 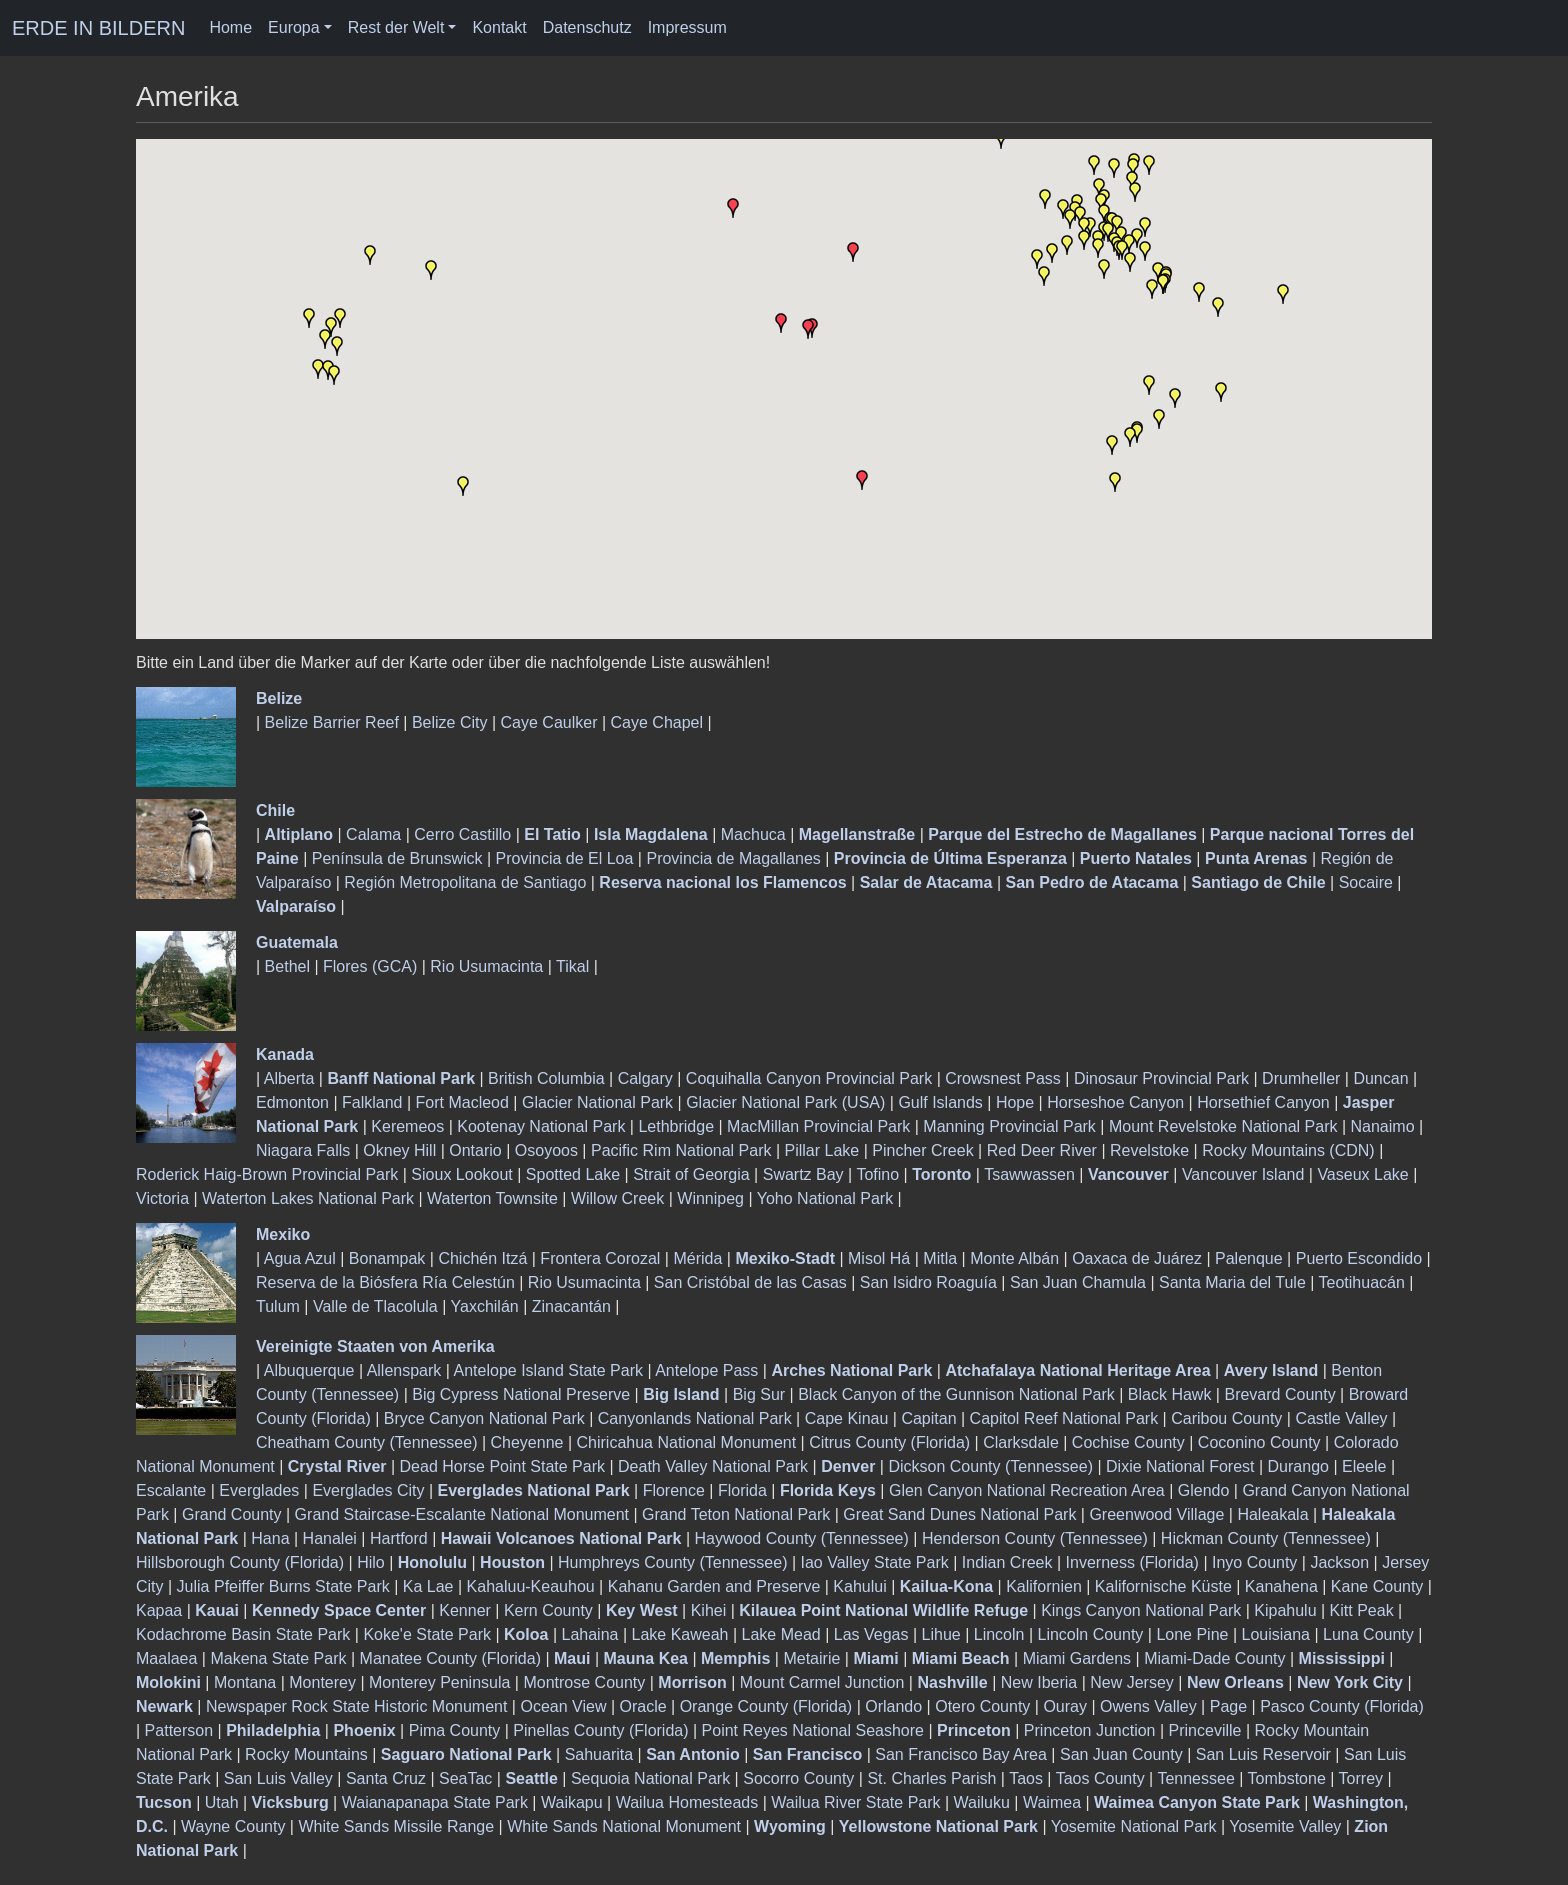 I want to click on Kenner, so click(x=465, y=1610).